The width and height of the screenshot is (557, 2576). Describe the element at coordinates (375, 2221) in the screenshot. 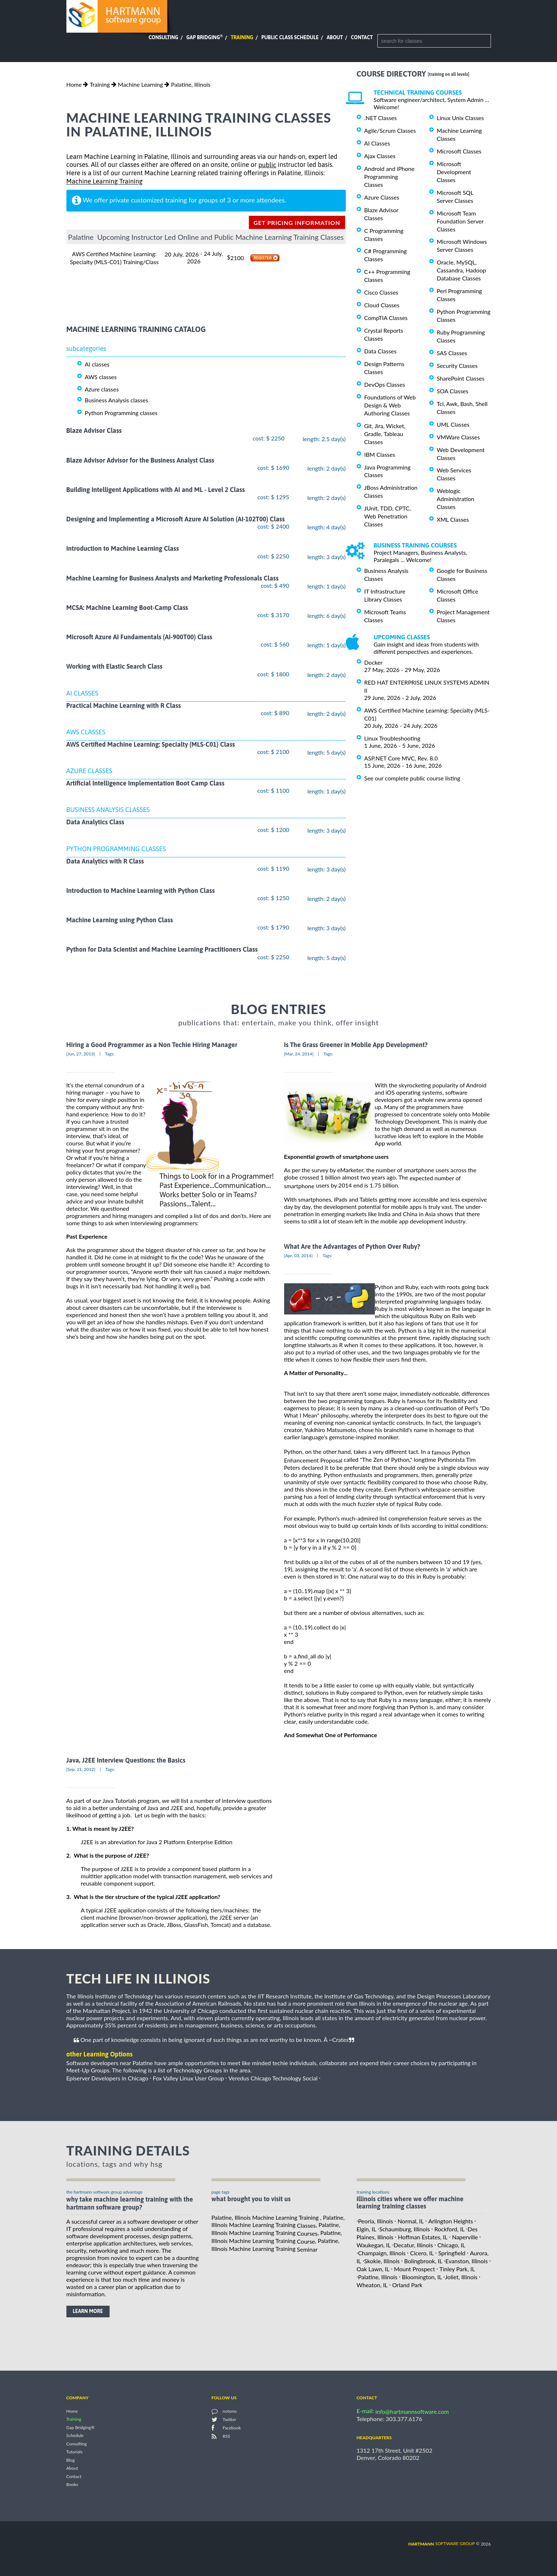

I see `Peoria, Illinois` at that location.